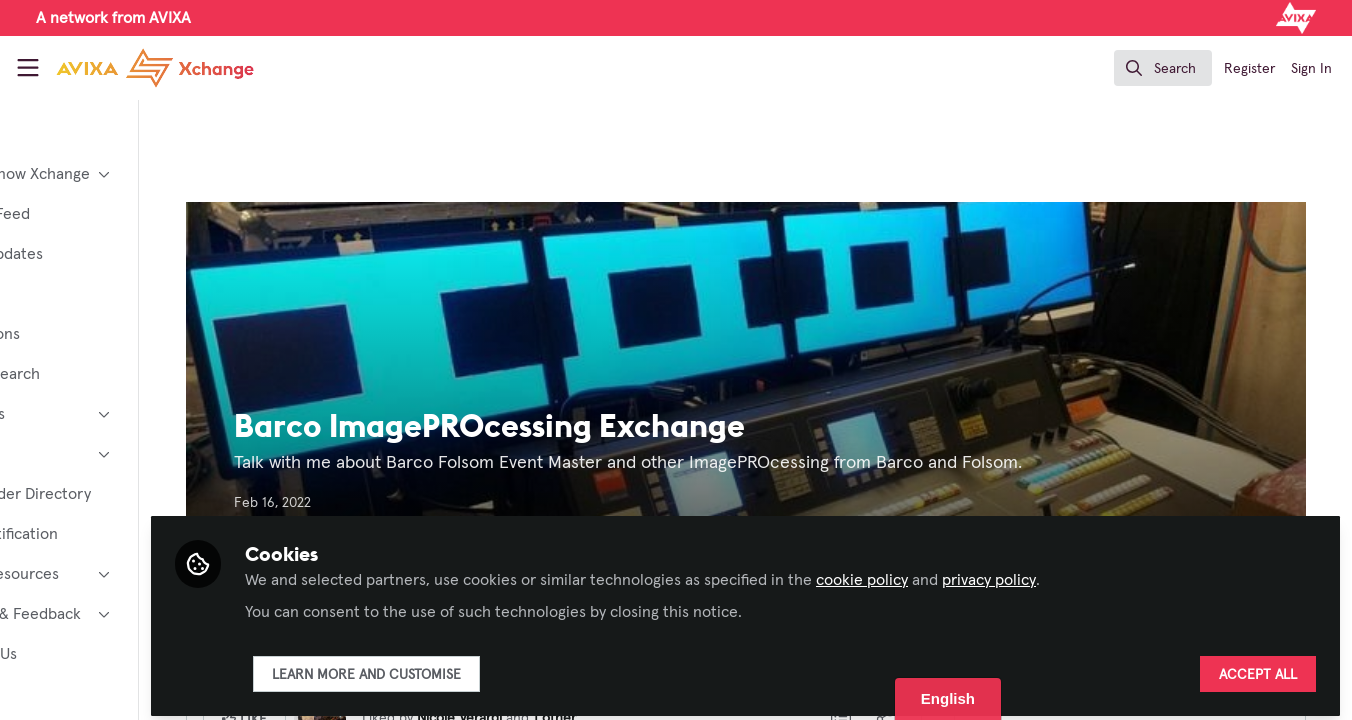 The width and height of the screenshot is (1352, 720). Describe the element at coordinates (1106, 572) in the screenshot. I see `privacy policy` at that location.